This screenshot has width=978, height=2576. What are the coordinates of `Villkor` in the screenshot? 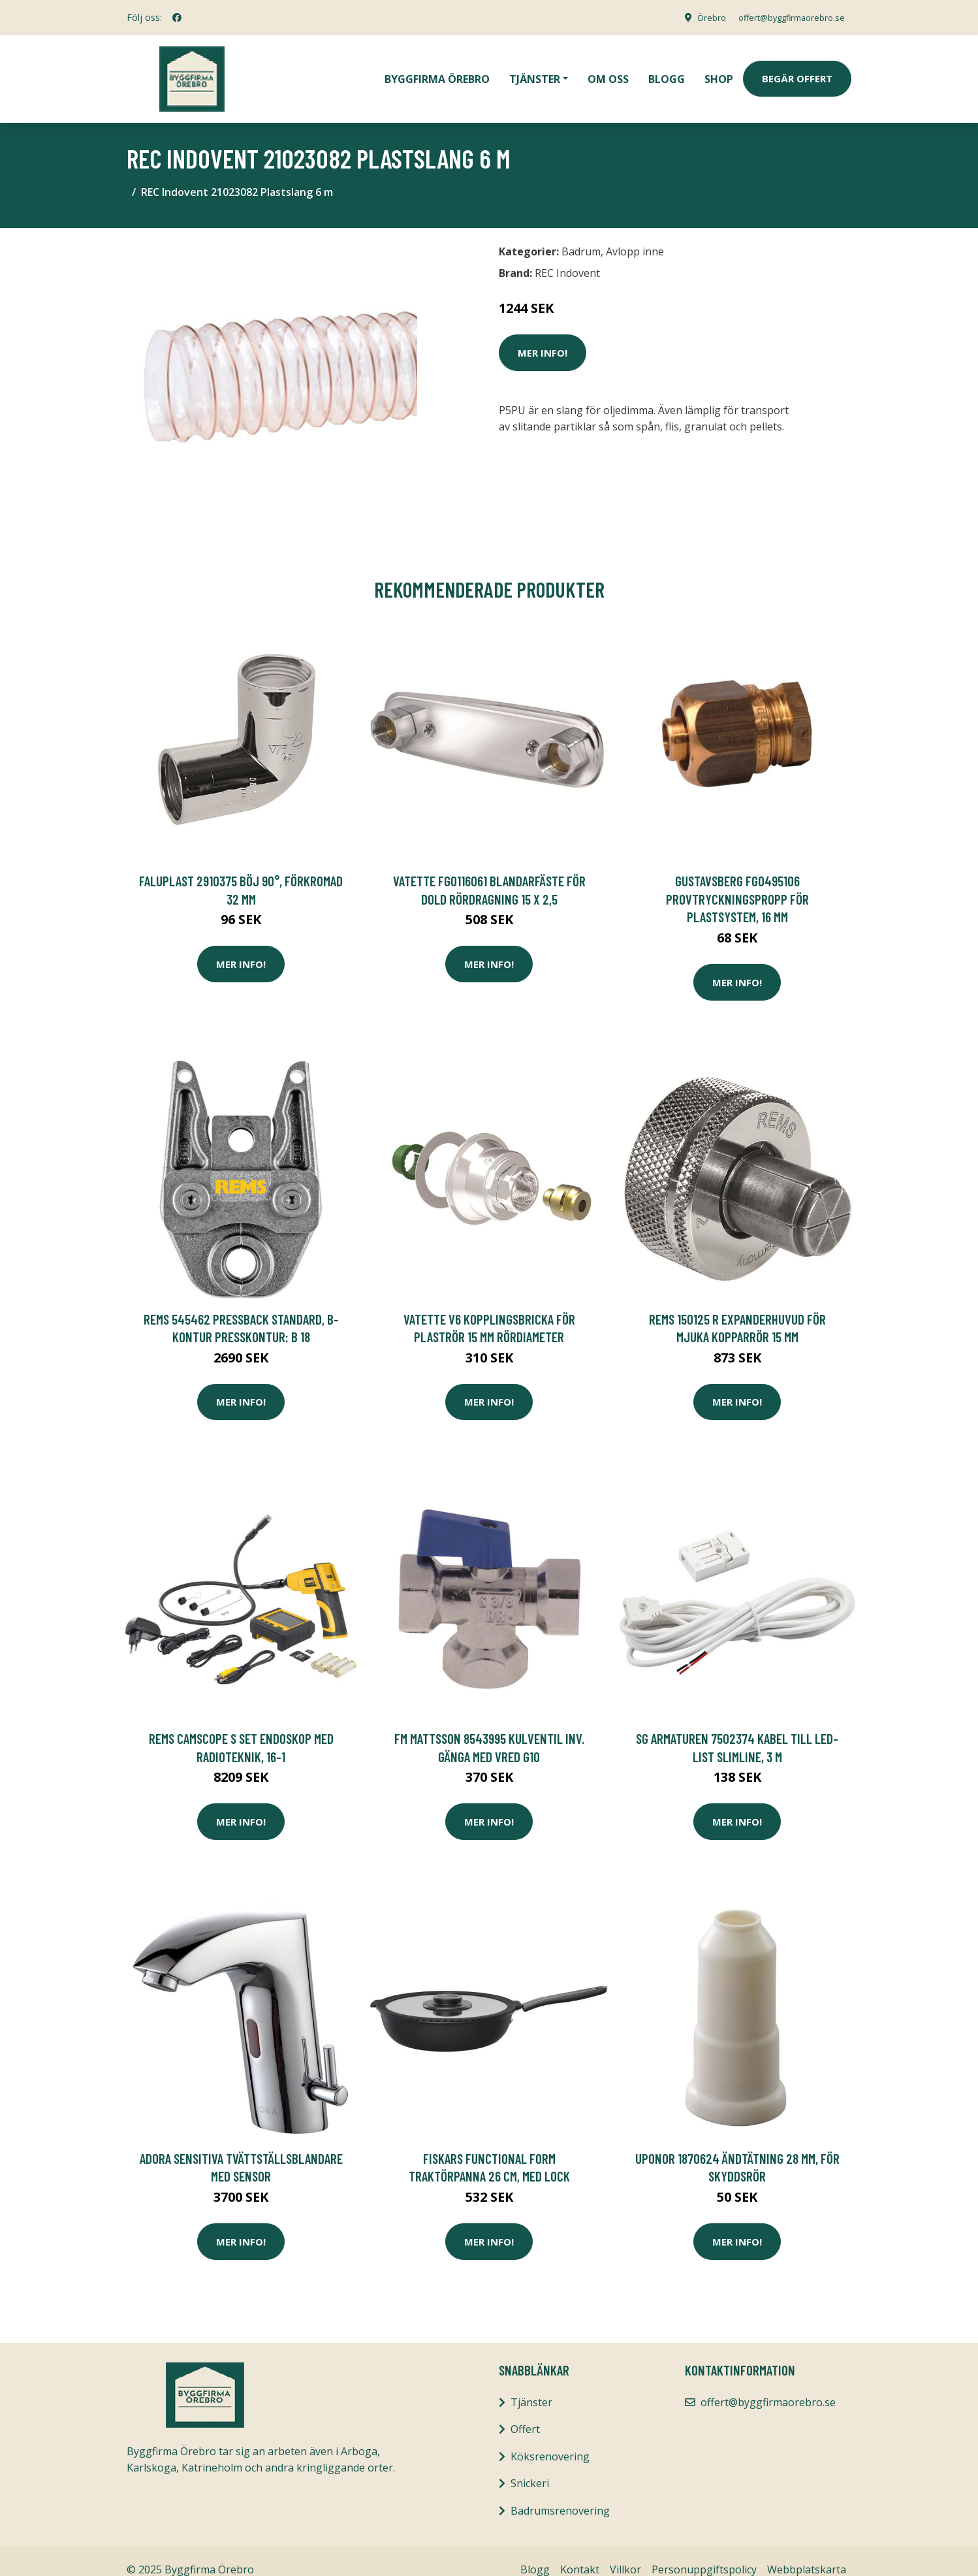 It's located at (625, 2551).